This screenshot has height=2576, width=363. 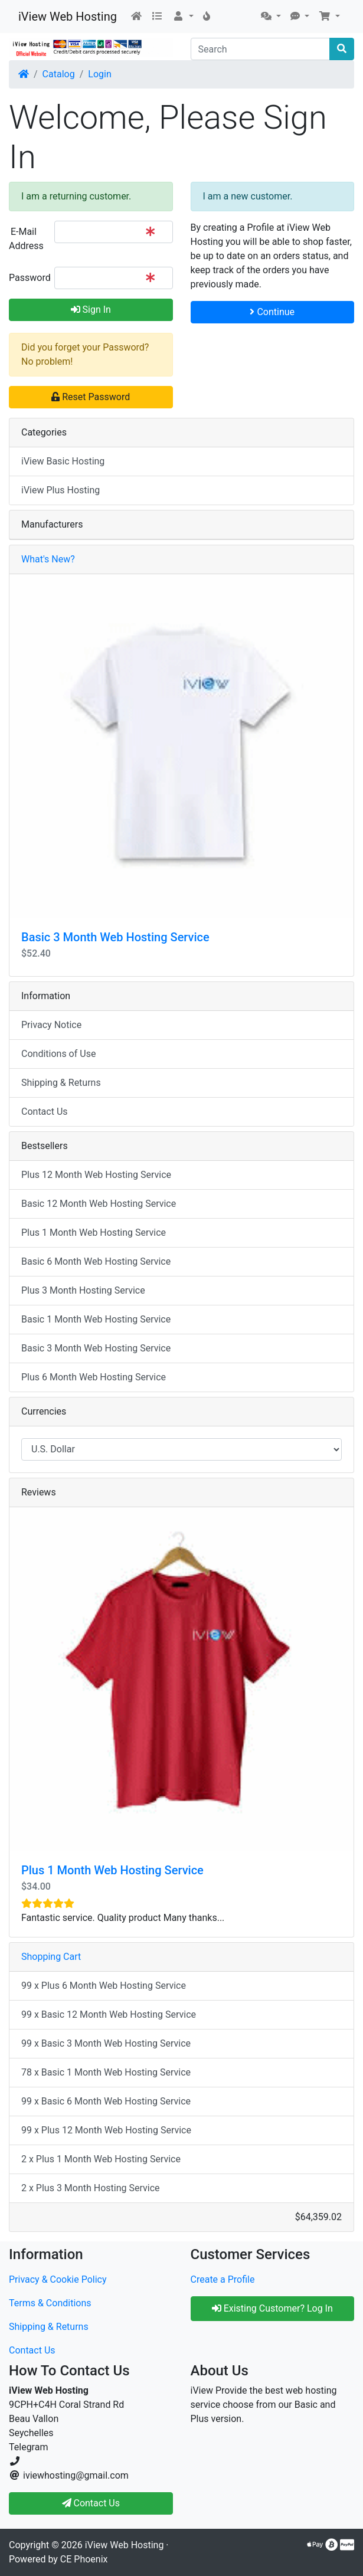 I want to click on Sign In, so click(x=91, y=309).